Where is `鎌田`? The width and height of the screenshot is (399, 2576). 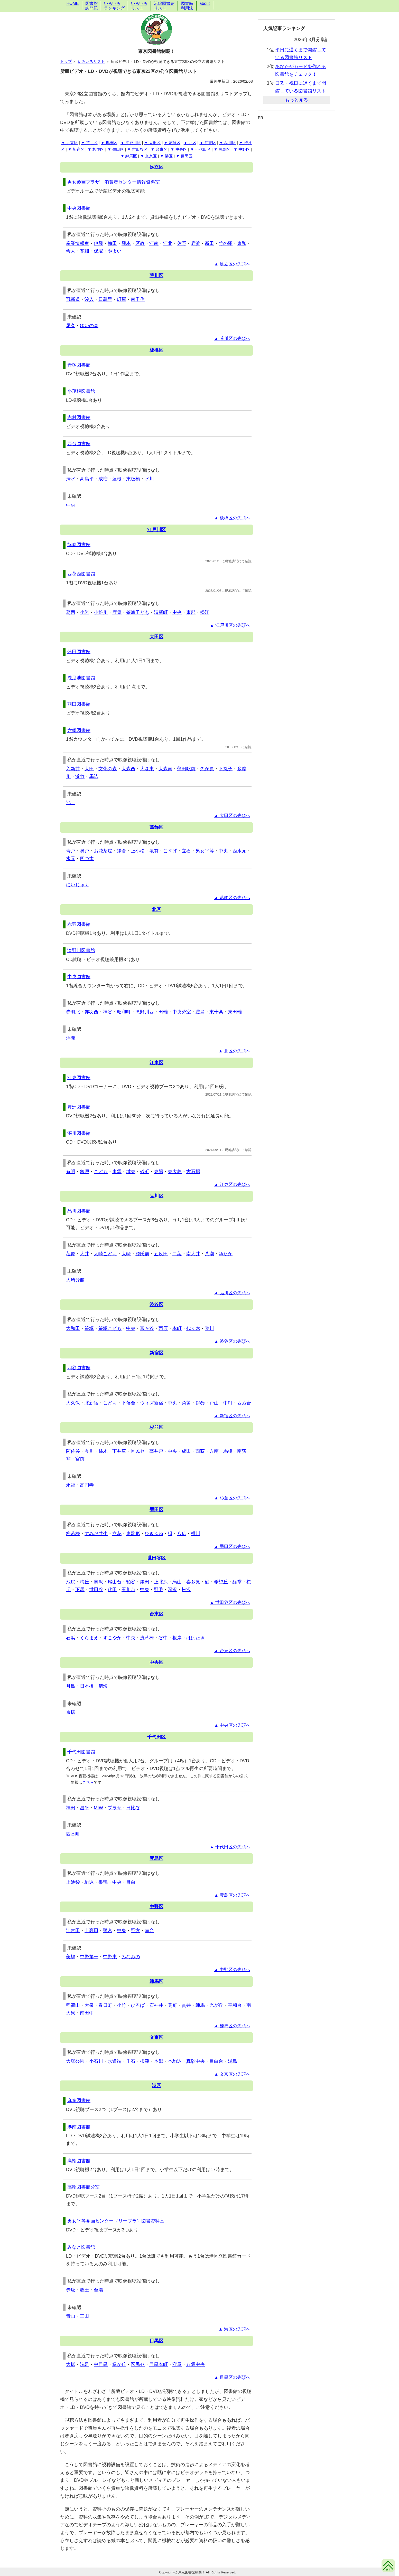 鎌田 is located at coordinates (144, 1581).